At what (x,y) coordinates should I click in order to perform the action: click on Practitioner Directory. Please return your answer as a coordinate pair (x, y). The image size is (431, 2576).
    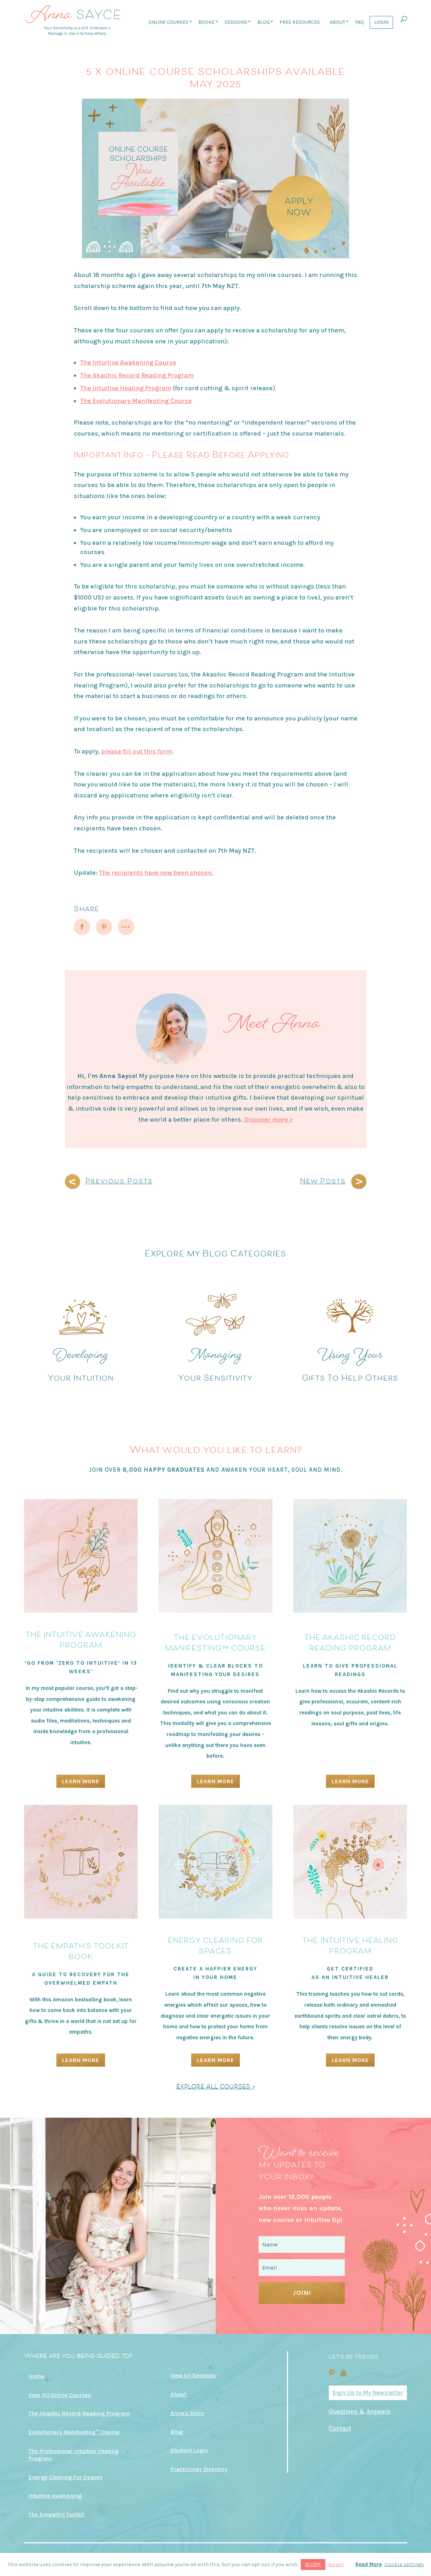
    Looking at the image, I should click on (199, 2469).